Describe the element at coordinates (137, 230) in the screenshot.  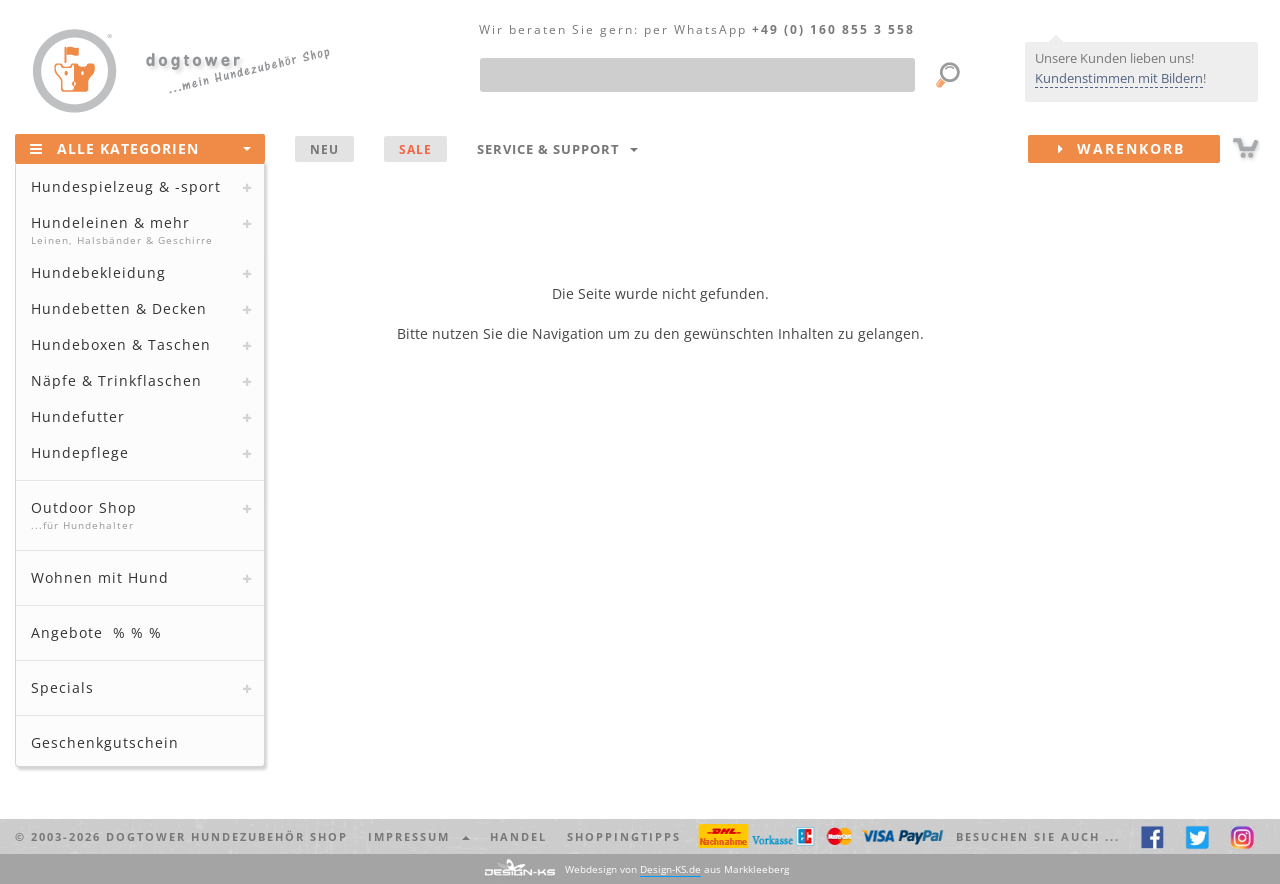
I see `Hundeleinen & mehr` at that location.